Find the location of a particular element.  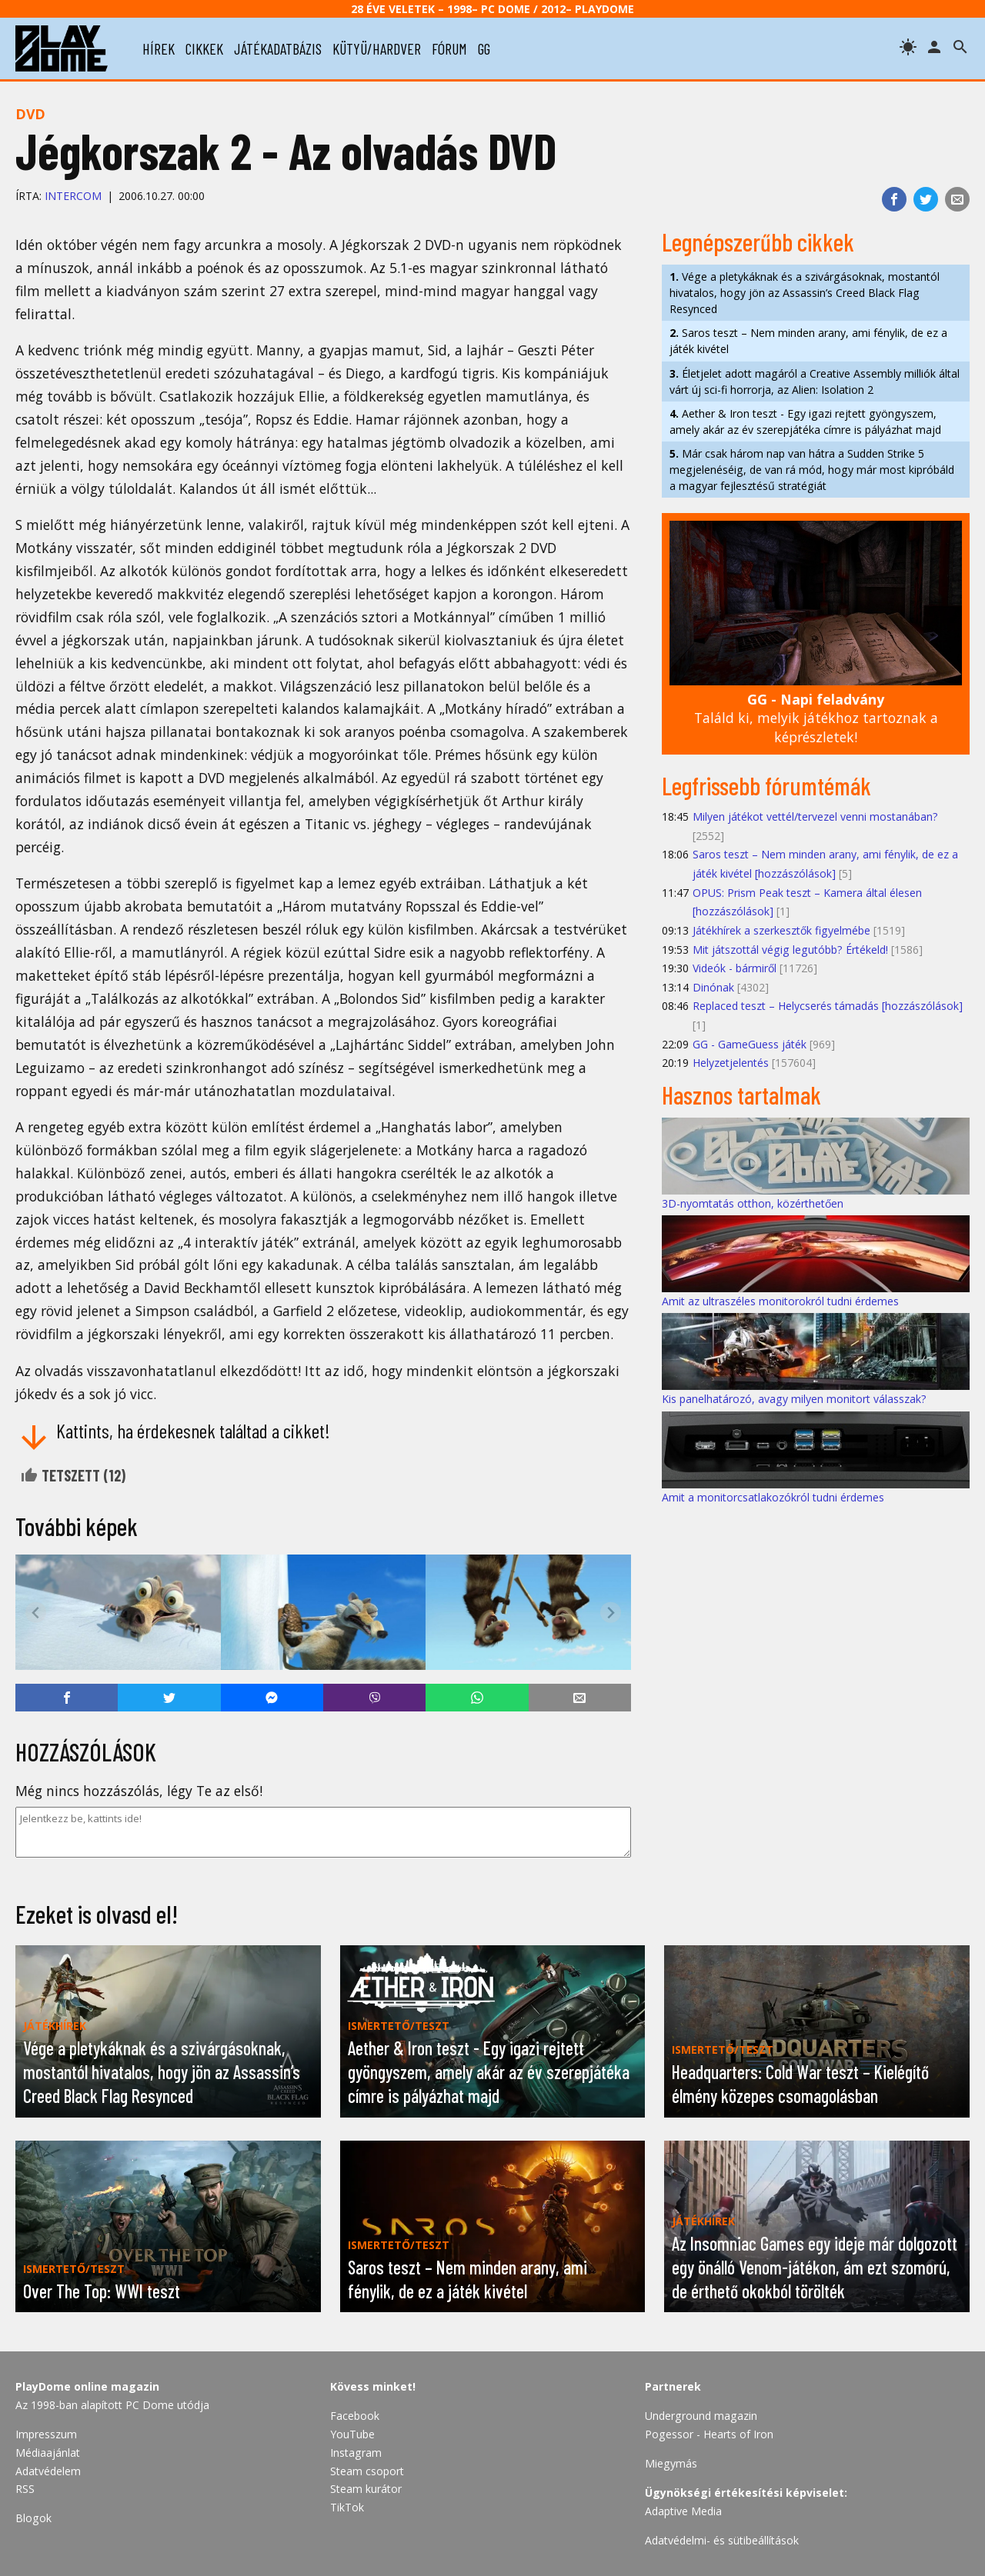

GG - GameGuess játék is located at coordinates (749, 1044).